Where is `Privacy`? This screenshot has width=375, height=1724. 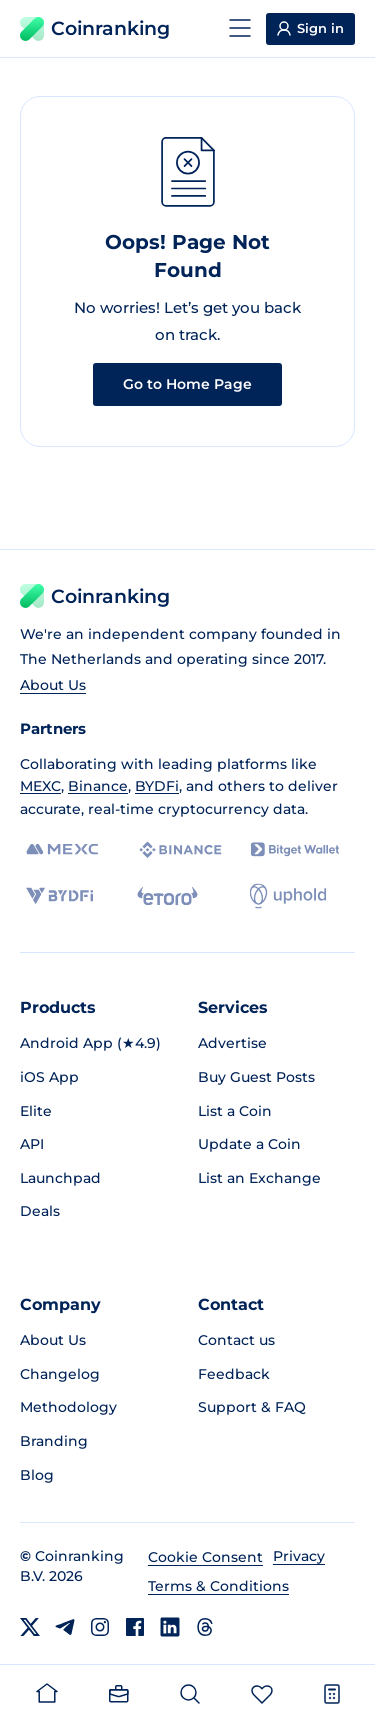
Privacy is located at coordinates (299, 1556).